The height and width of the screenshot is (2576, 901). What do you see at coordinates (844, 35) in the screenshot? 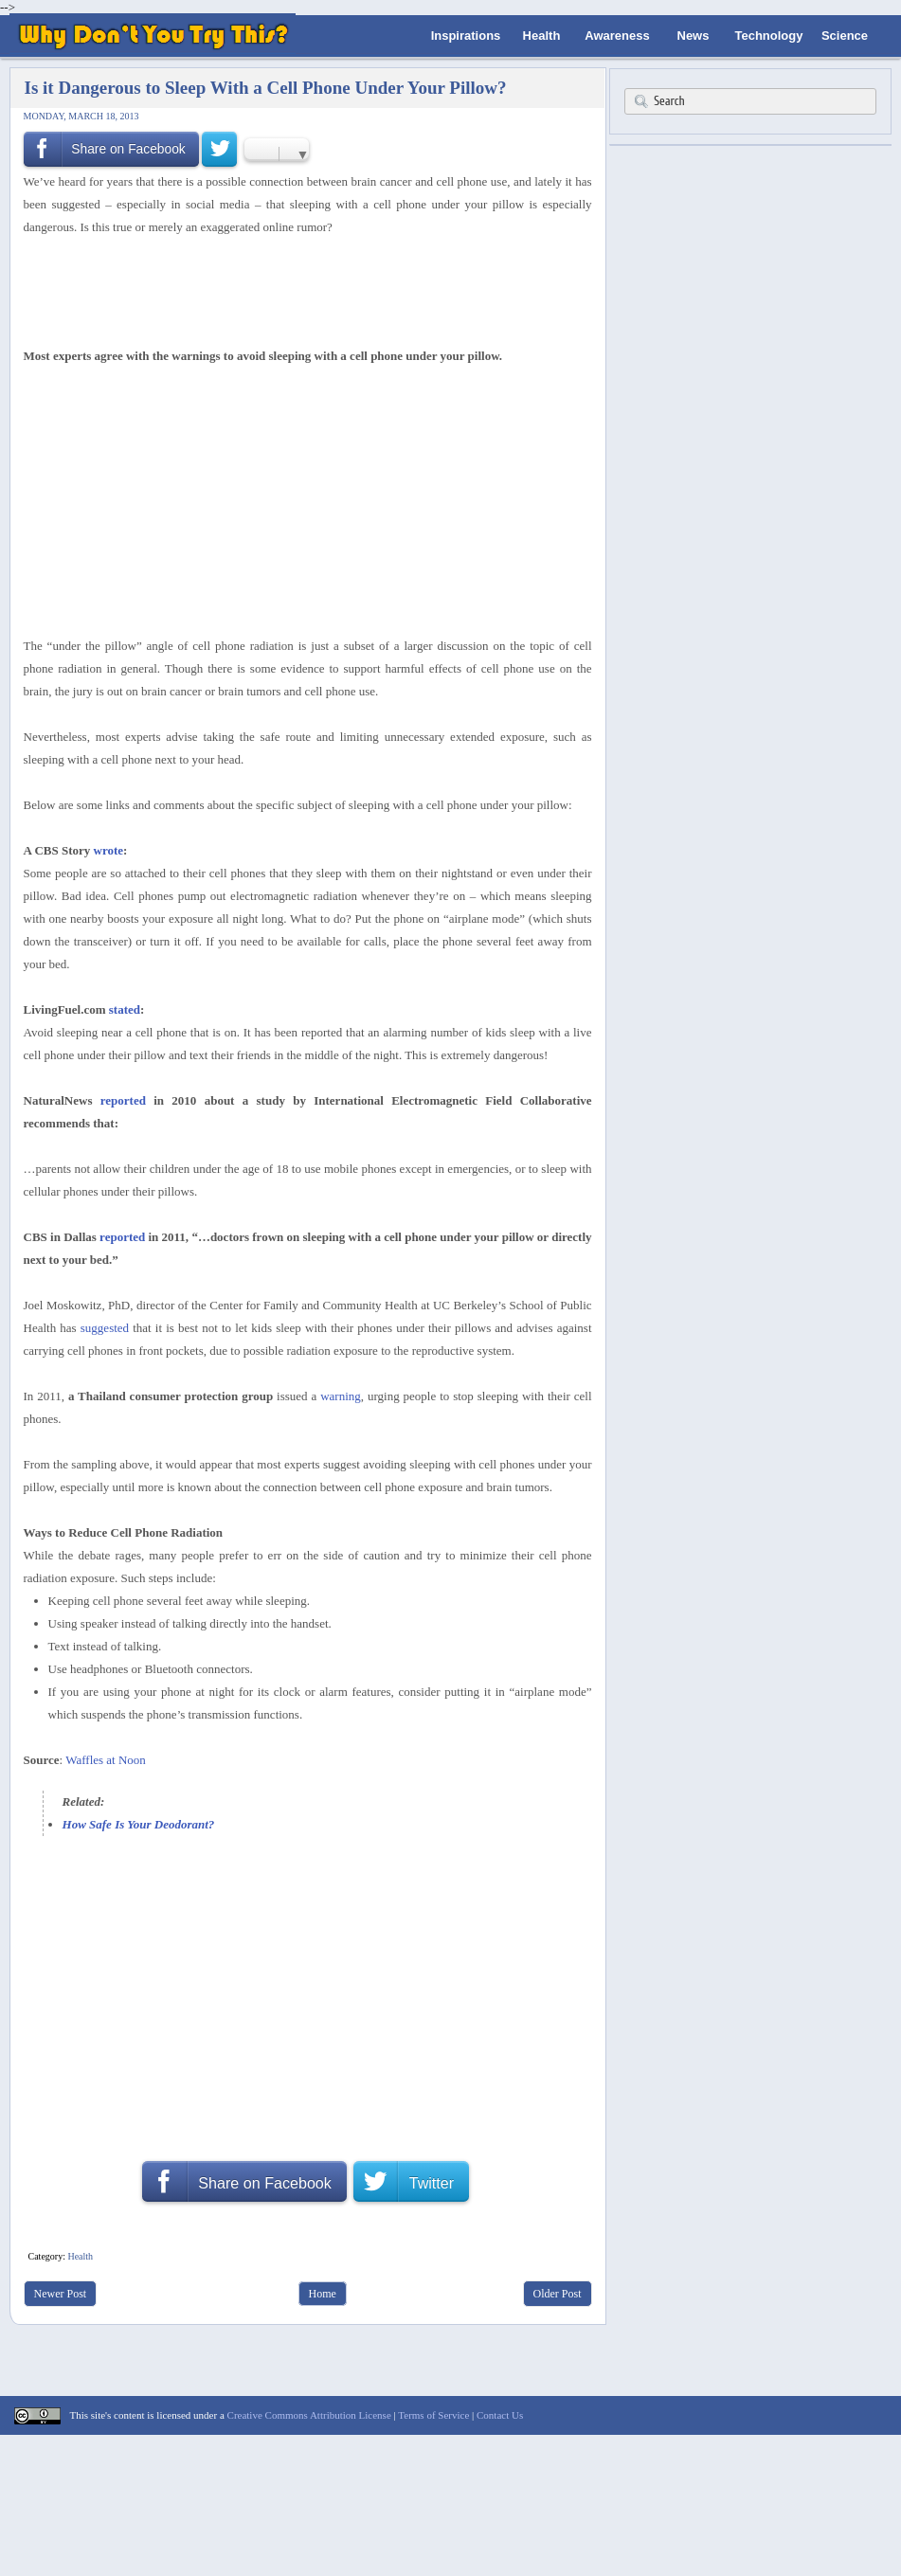
I see `Science` at bounding box center [844, 35].